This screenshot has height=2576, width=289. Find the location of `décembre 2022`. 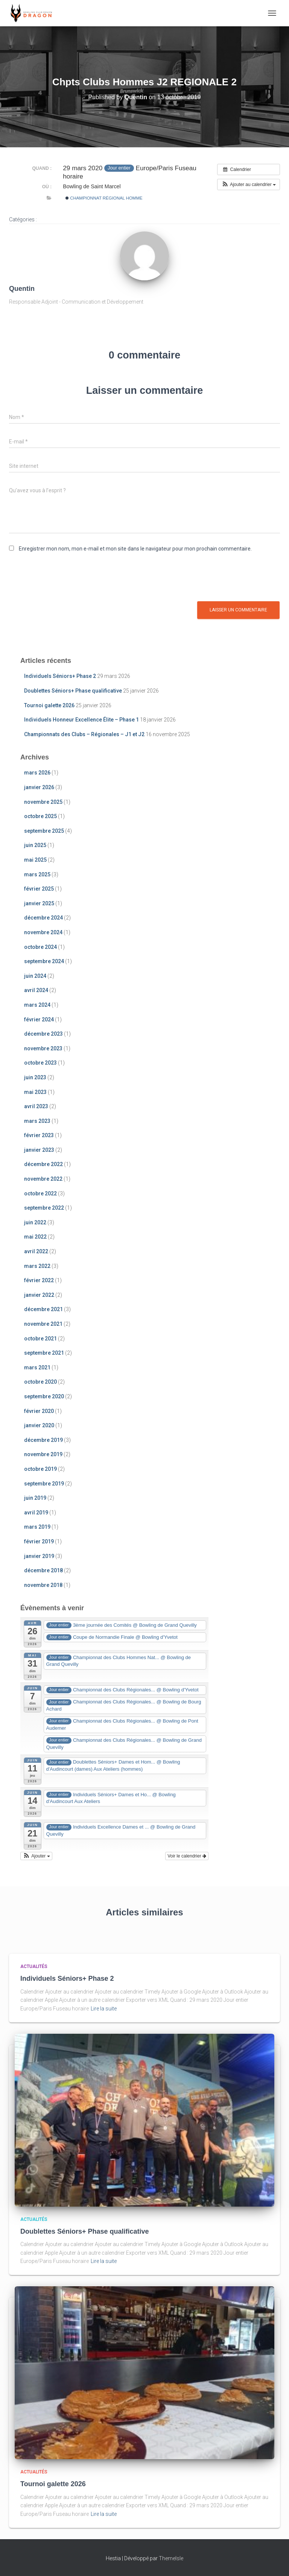

décembre 2022 is located at coordinates (43, 1164).